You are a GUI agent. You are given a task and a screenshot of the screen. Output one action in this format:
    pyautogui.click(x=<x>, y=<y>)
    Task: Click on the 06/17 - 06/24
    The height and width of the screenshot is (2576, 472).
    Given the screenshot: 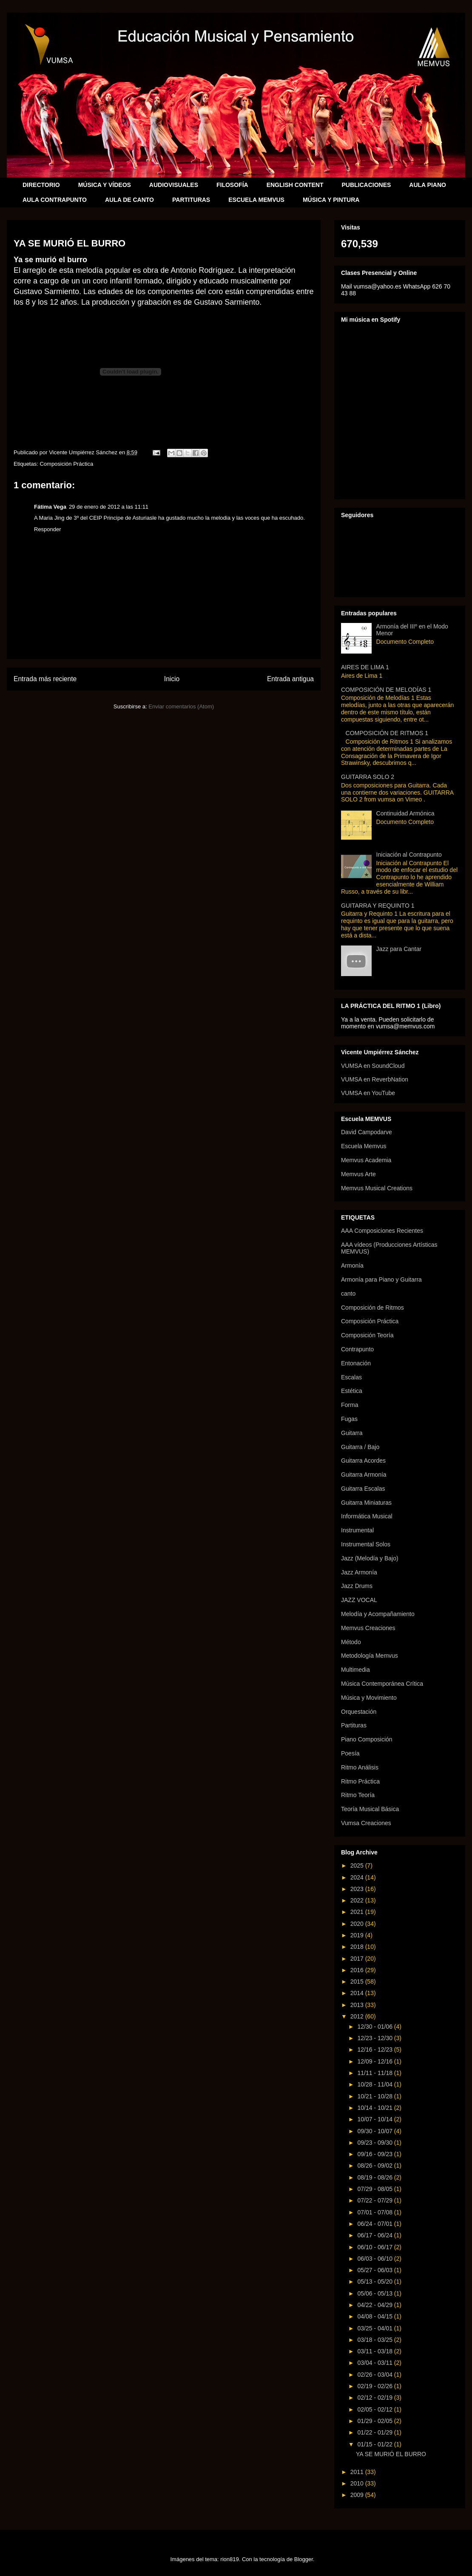 What is the action you would take?
    pyautogui.click(x=375, y=2235)
    